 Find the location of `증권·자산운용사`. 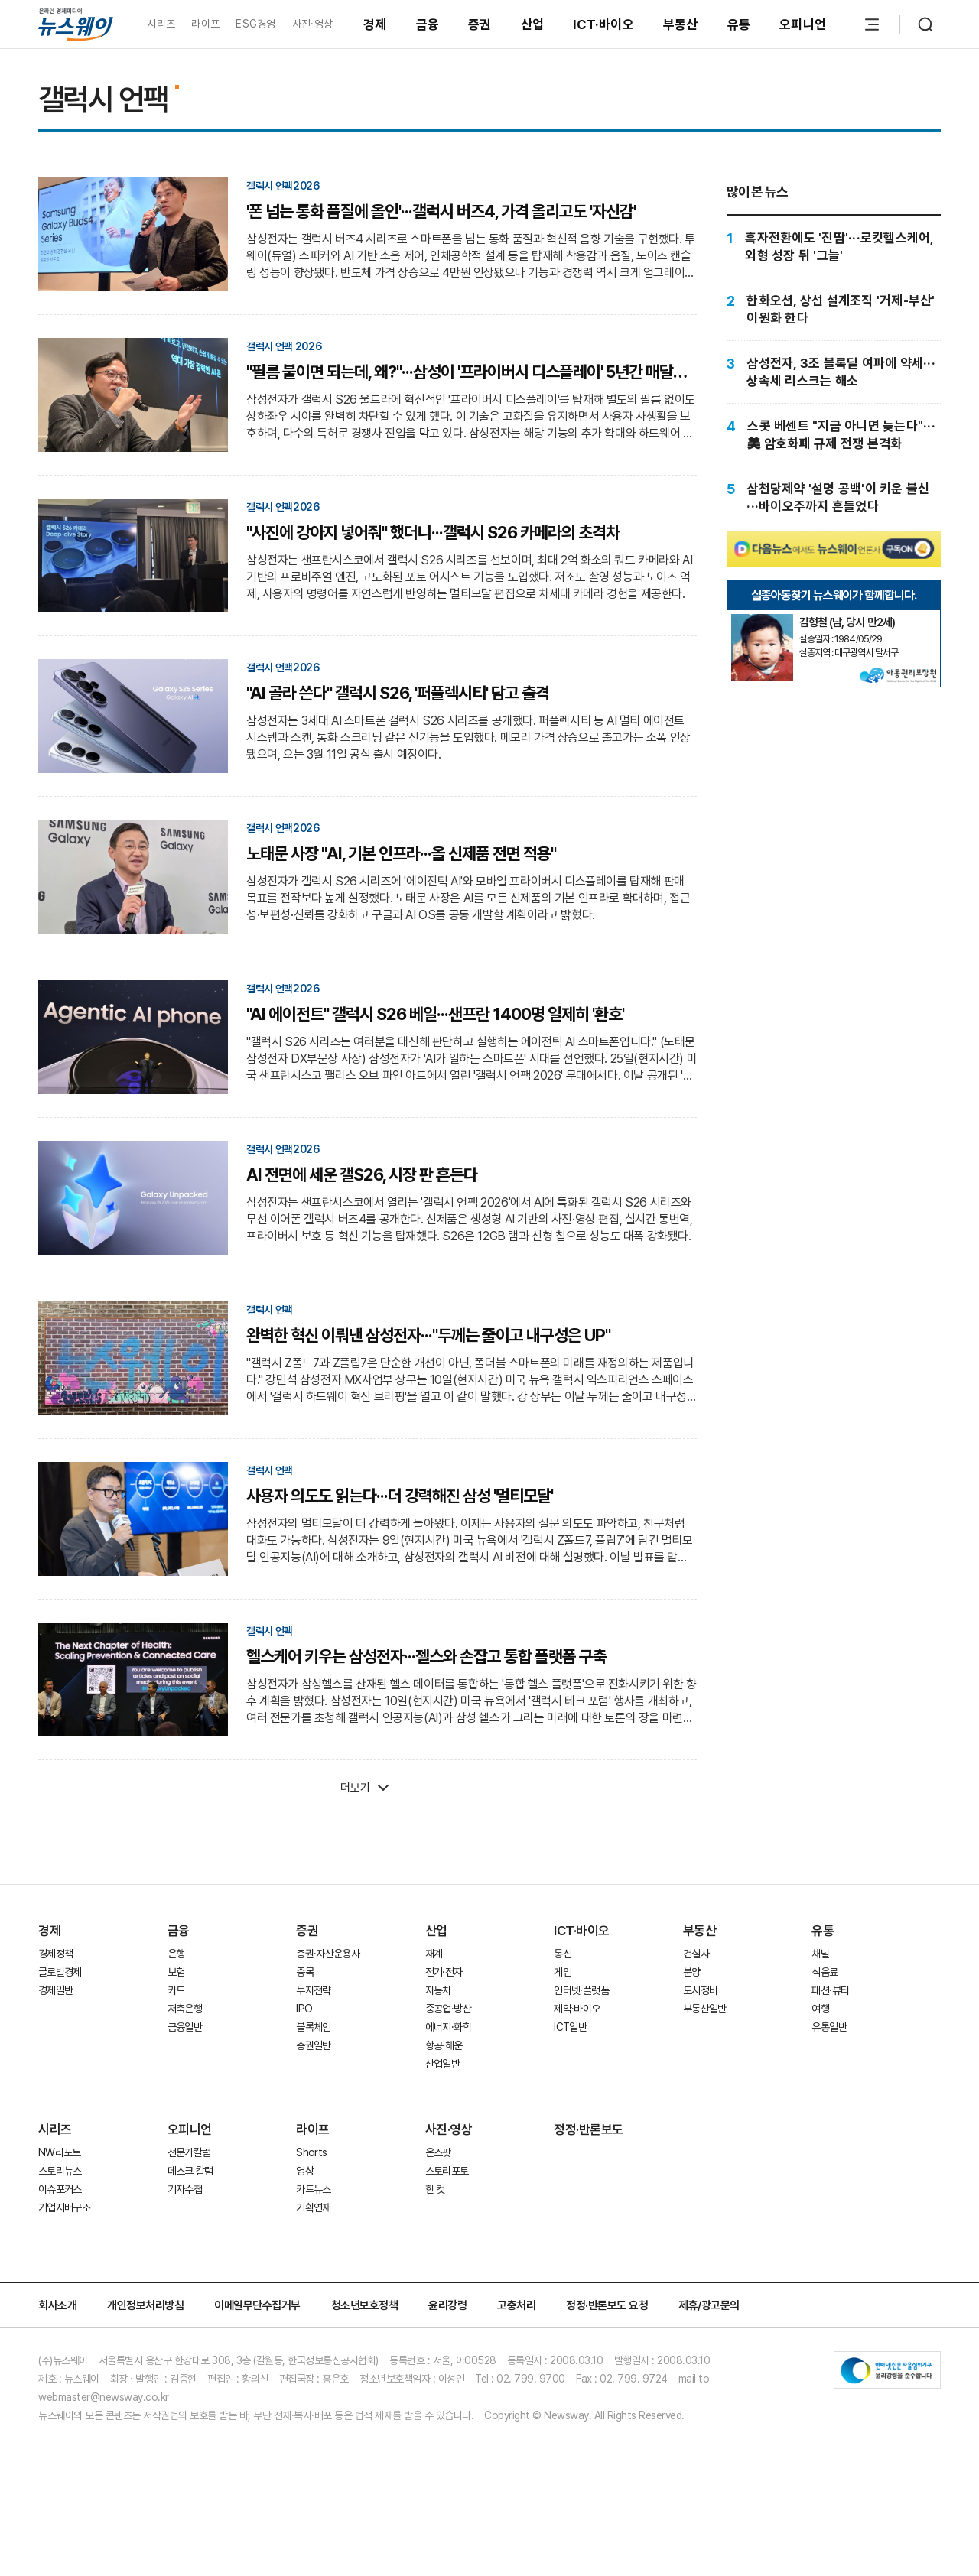

증권·자산운용사 is located at coordinates (327, 1953).